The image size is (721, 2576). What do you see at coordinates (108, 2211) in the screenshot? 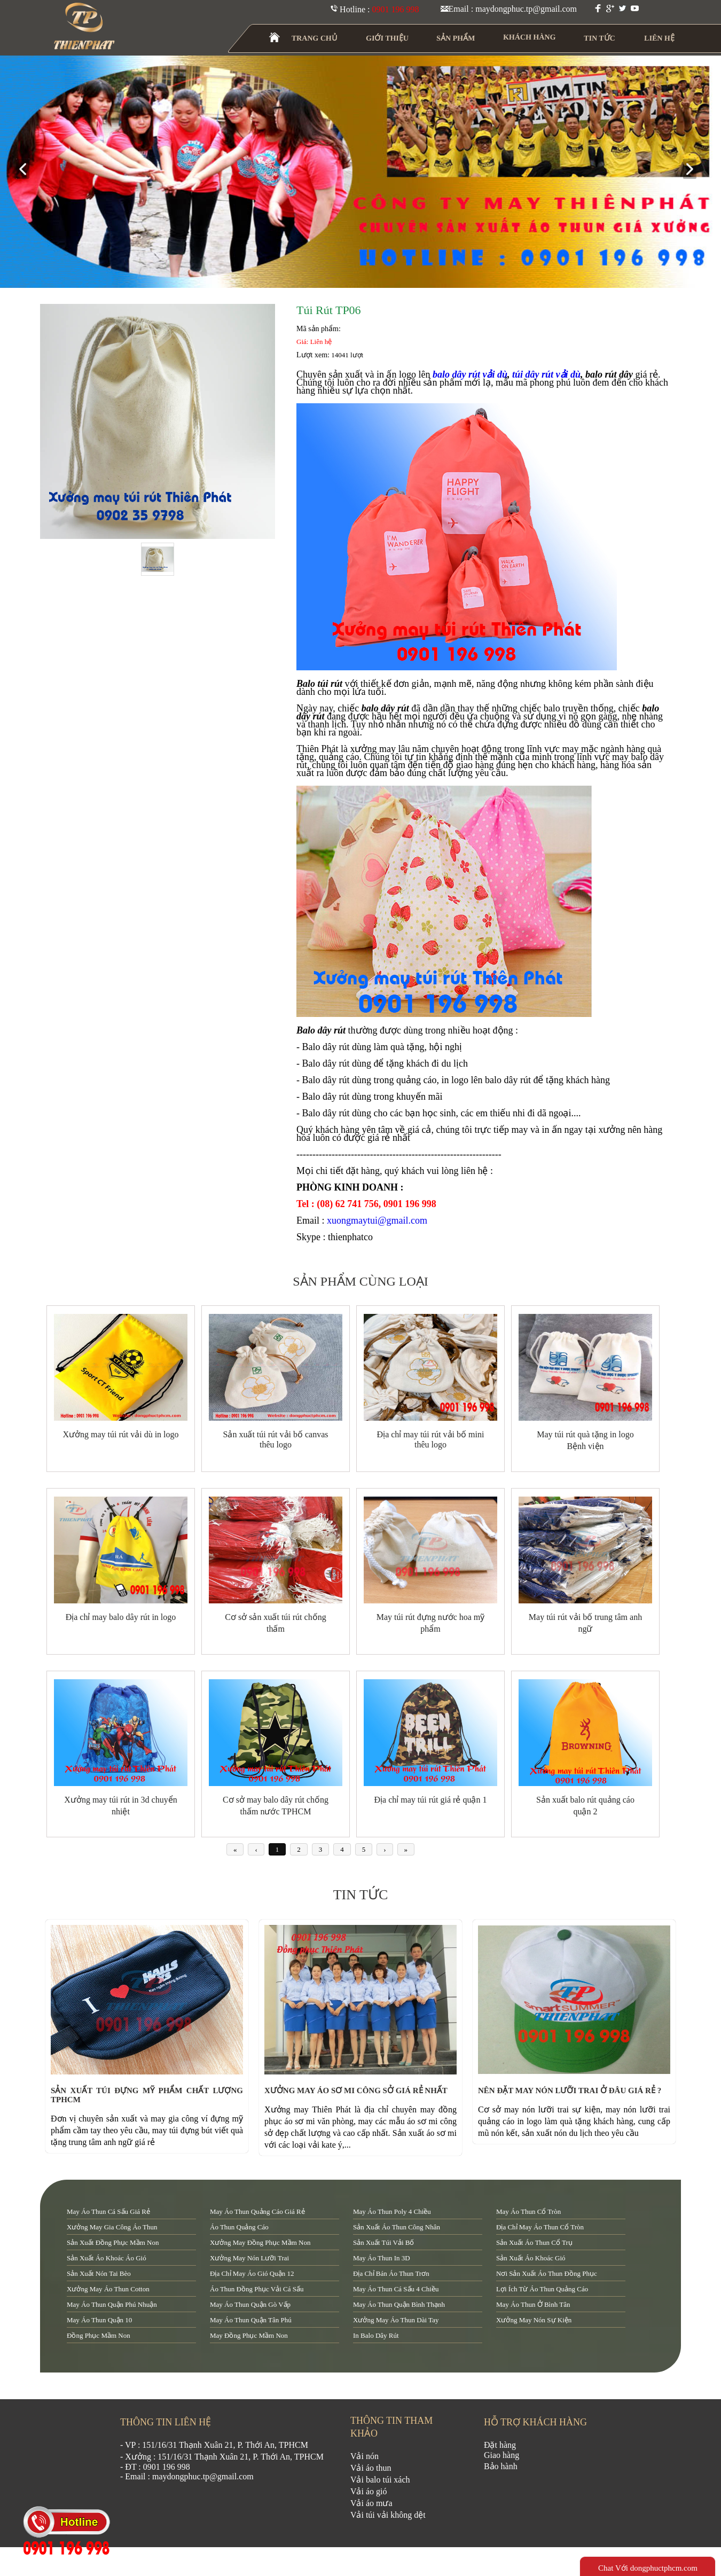
I see `may áo thun cá sấu giá rẻ` at bounding box center [108, 2211].